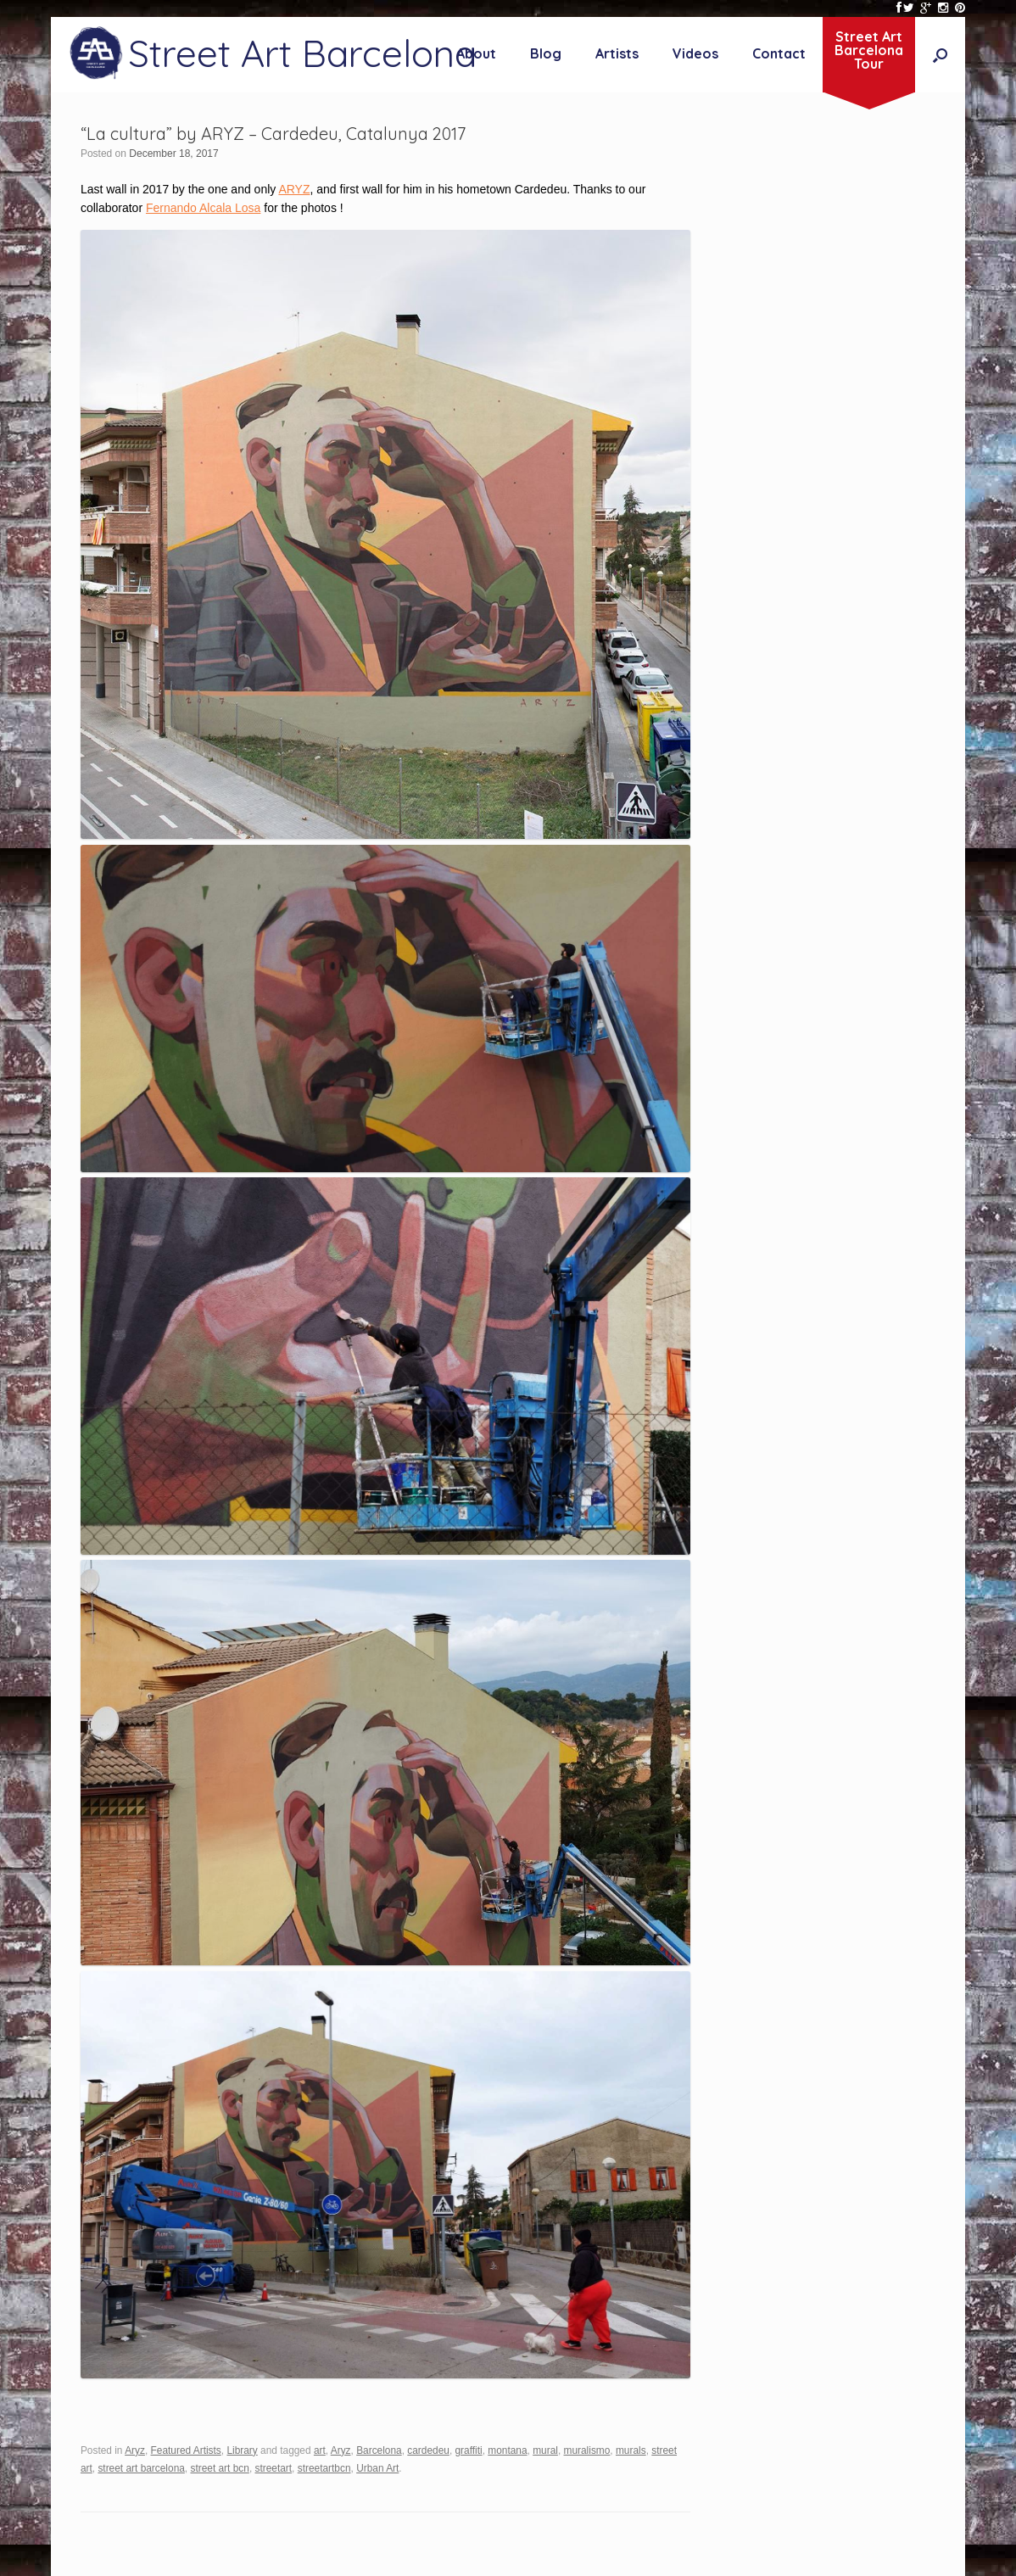 The height and width of the screenshot is (2576, 1016). I want to click on About, so click(476, 53).